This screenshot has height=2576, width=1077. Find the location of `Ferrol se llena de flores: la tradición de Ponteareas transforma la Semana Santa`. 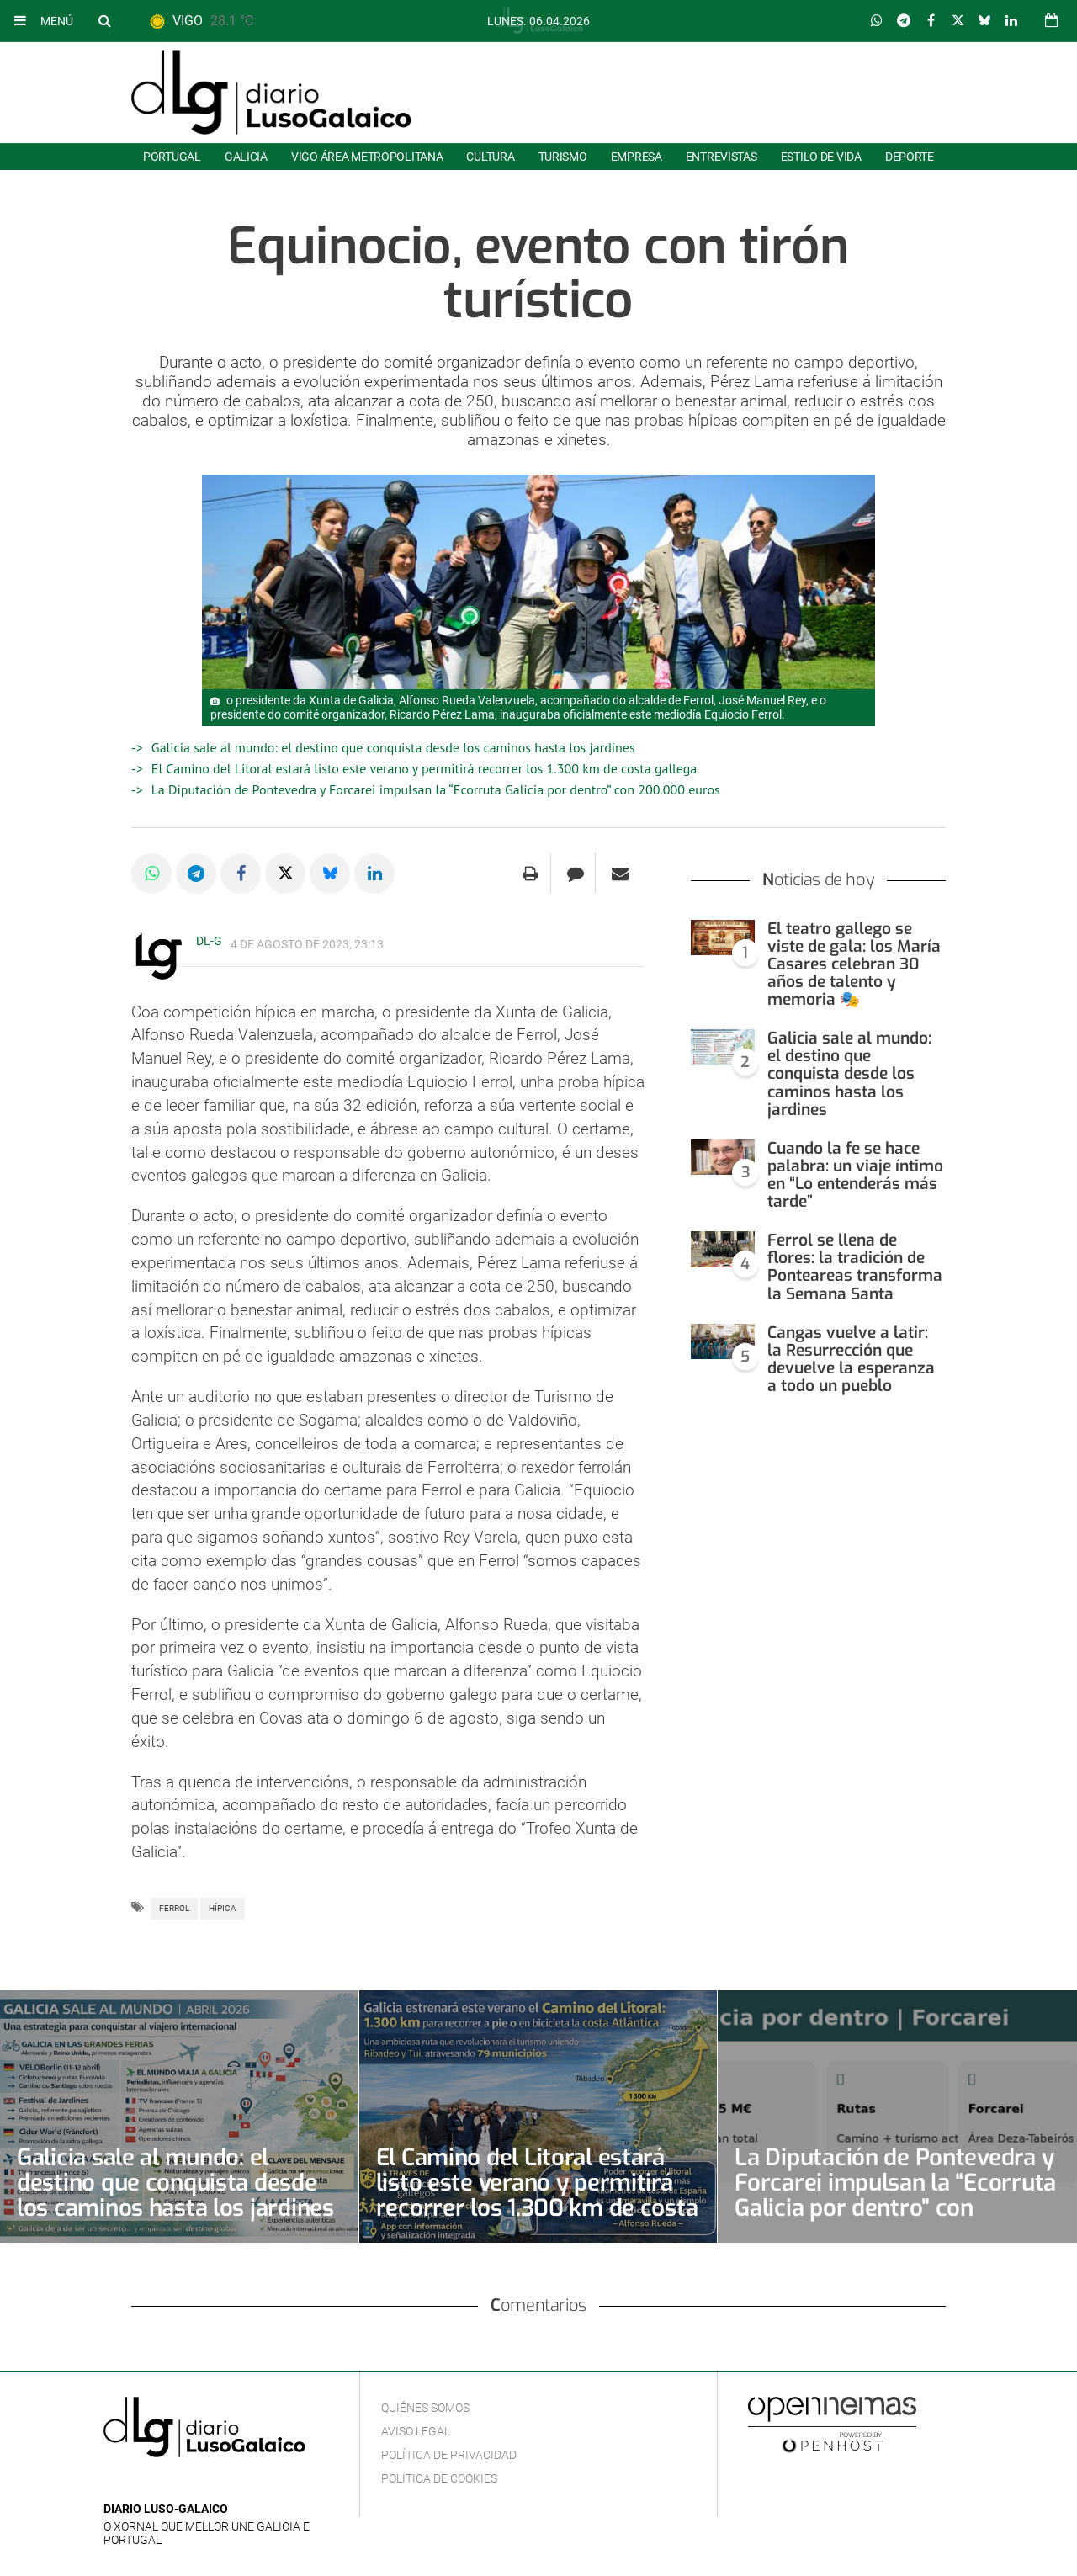

Ferrol se llena de flores: la tradición de Ponteareas transforma la Semana Santa is located at coordinates (854, 1267).